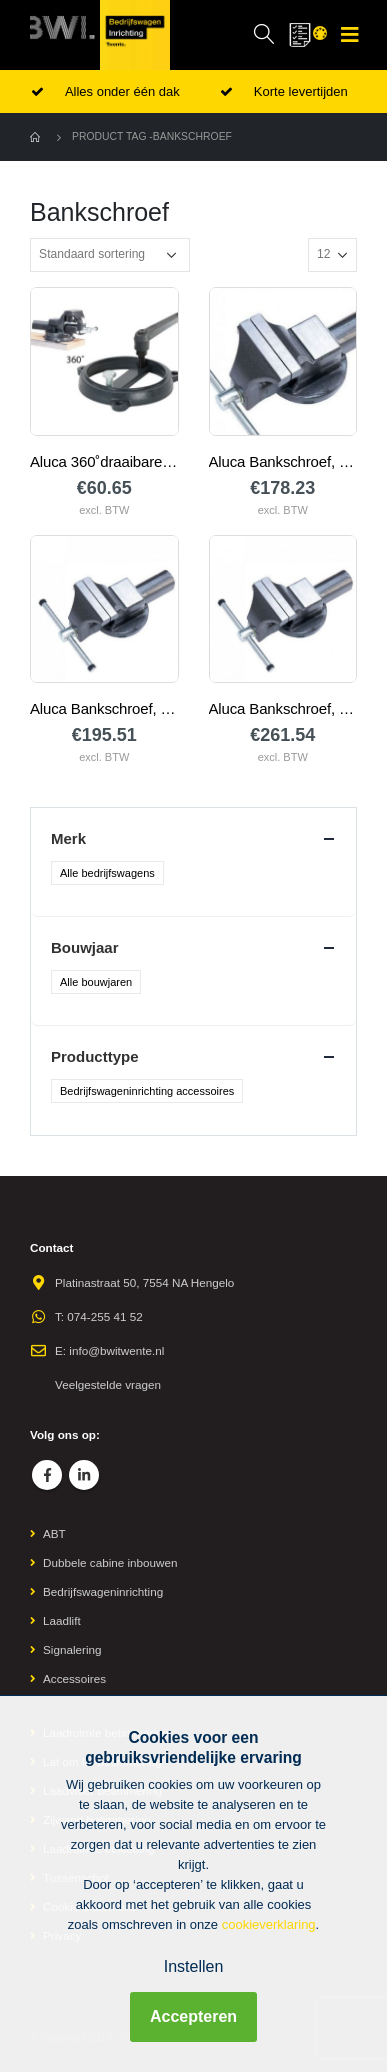 This screenshot has width=387, height=2072. I want to click on [Winkelbestelling], so click(110, 255).